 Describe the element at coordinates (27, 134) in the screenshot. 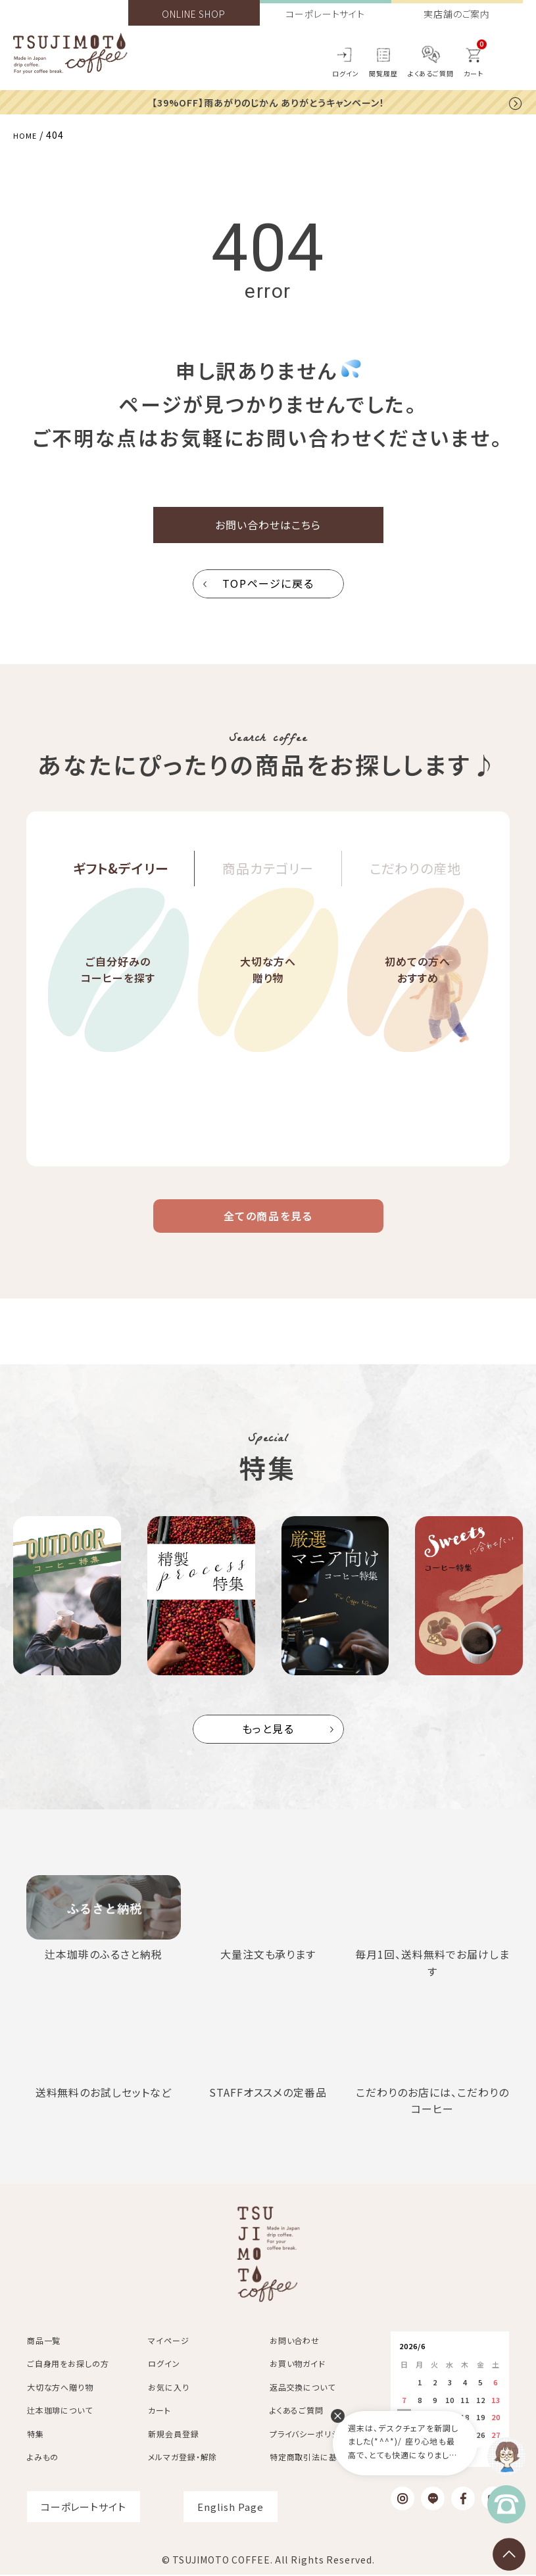

I see `HOME` at that location.